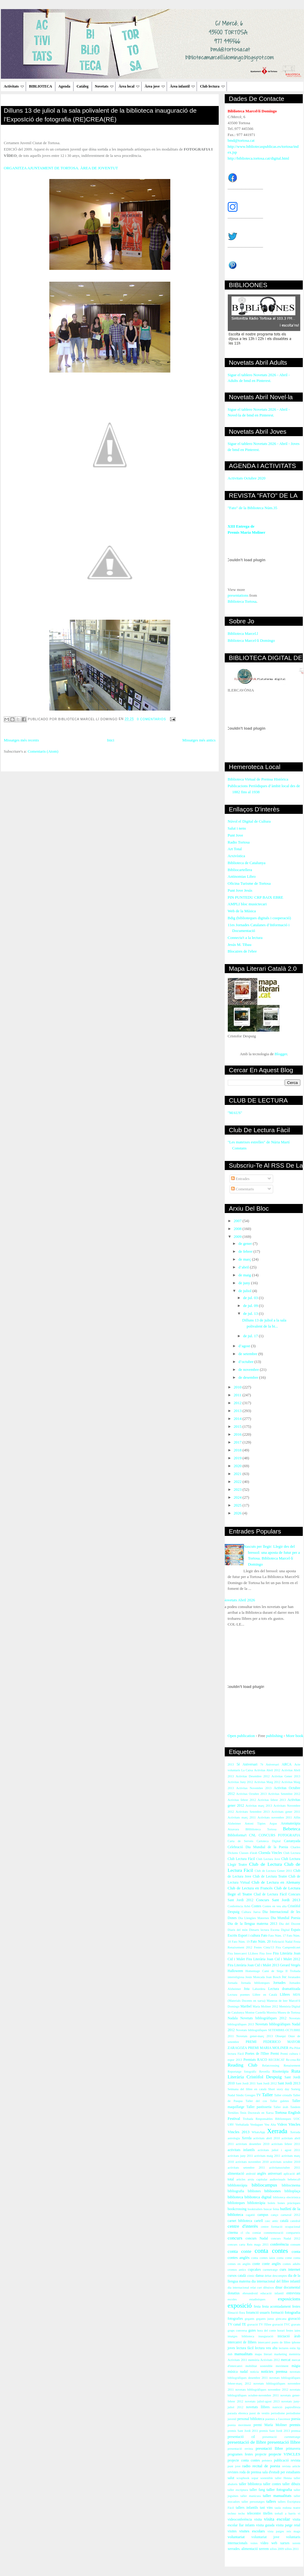  What do you see at coordinates (252, 508) in the screenshot?
I see `"Fato" de la Biblioteca Núm.35` at bounding box center [252, 508].